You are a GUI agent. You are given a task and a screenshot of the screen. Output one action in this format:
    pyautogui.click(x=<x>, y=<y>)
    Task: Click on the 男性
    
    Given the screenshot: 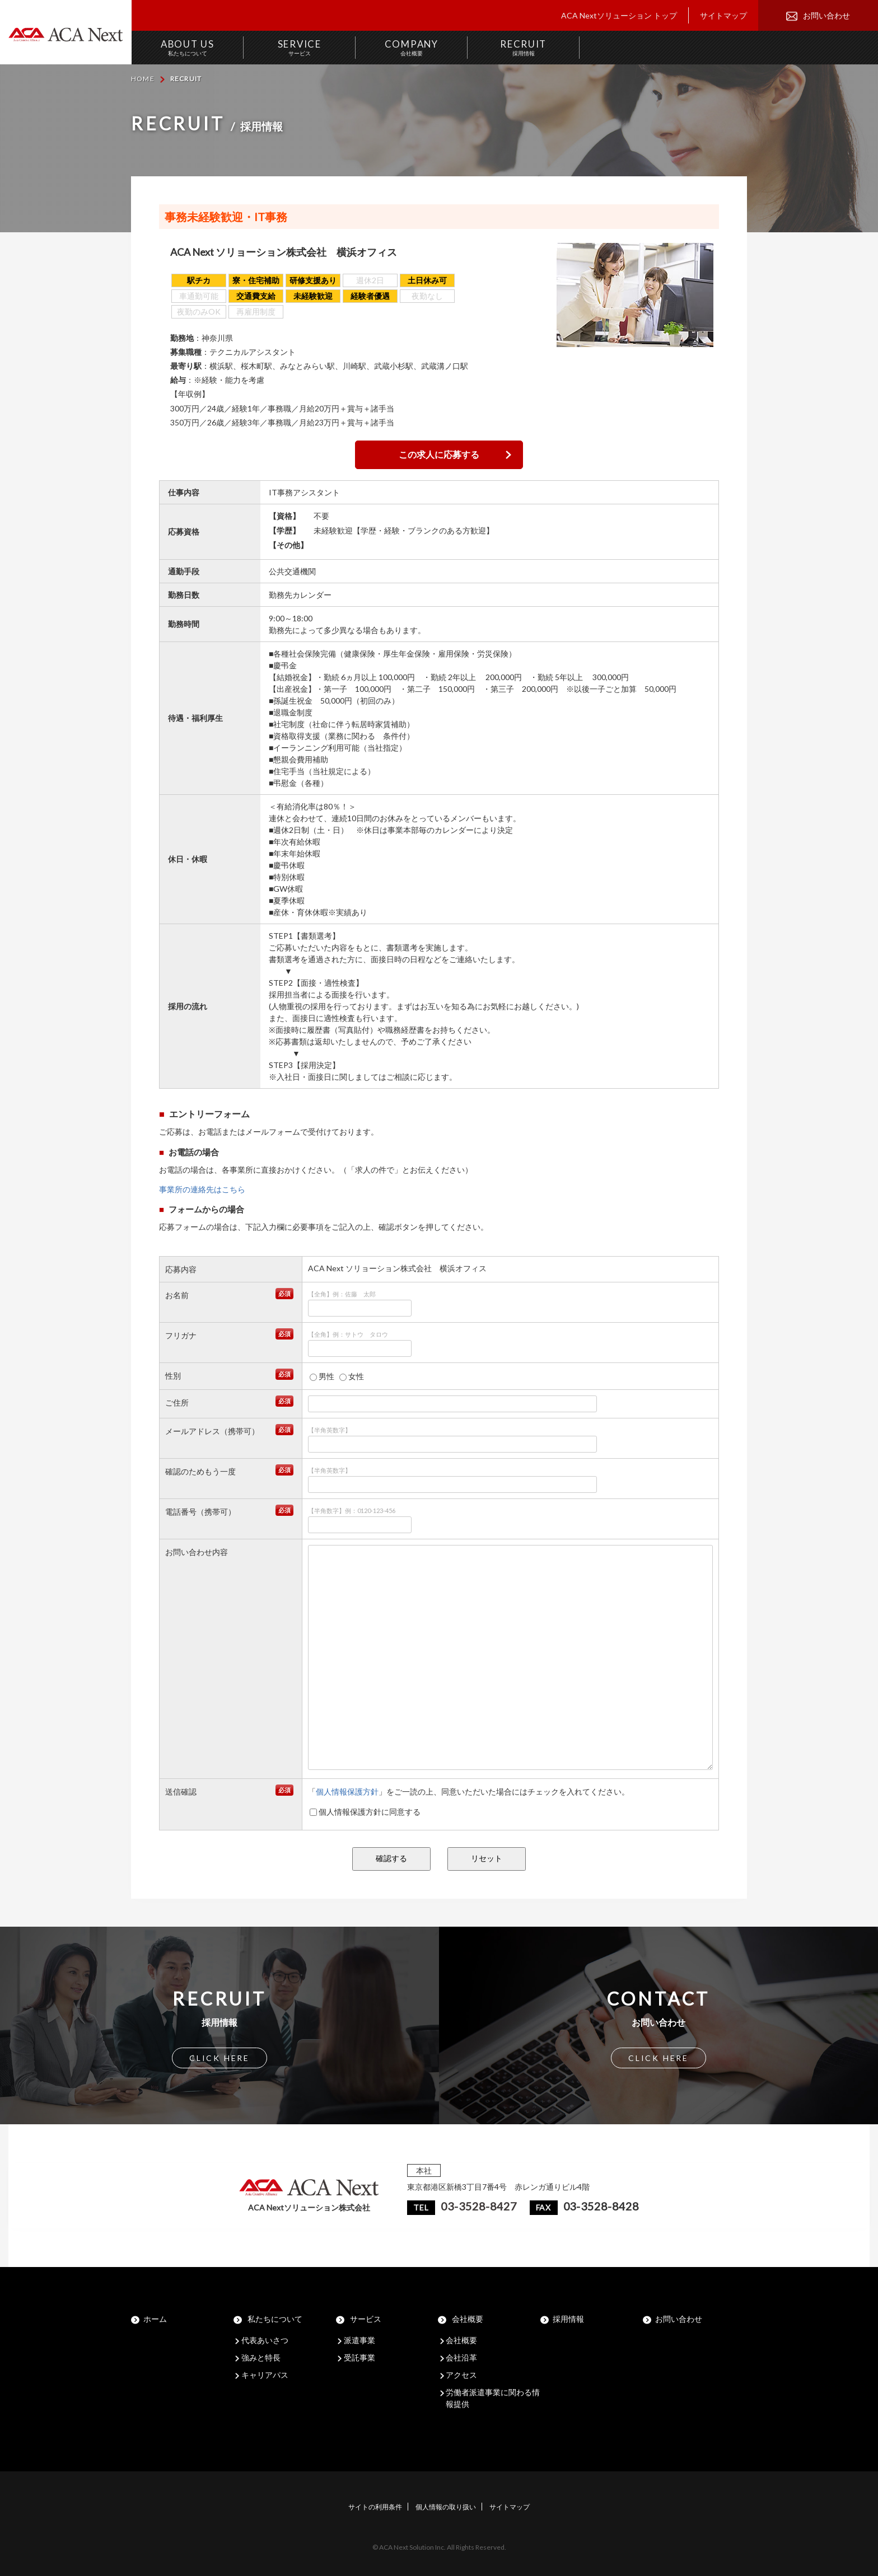 What is the action you would take?
    pyautogui.click(x=322, y=1376)
    